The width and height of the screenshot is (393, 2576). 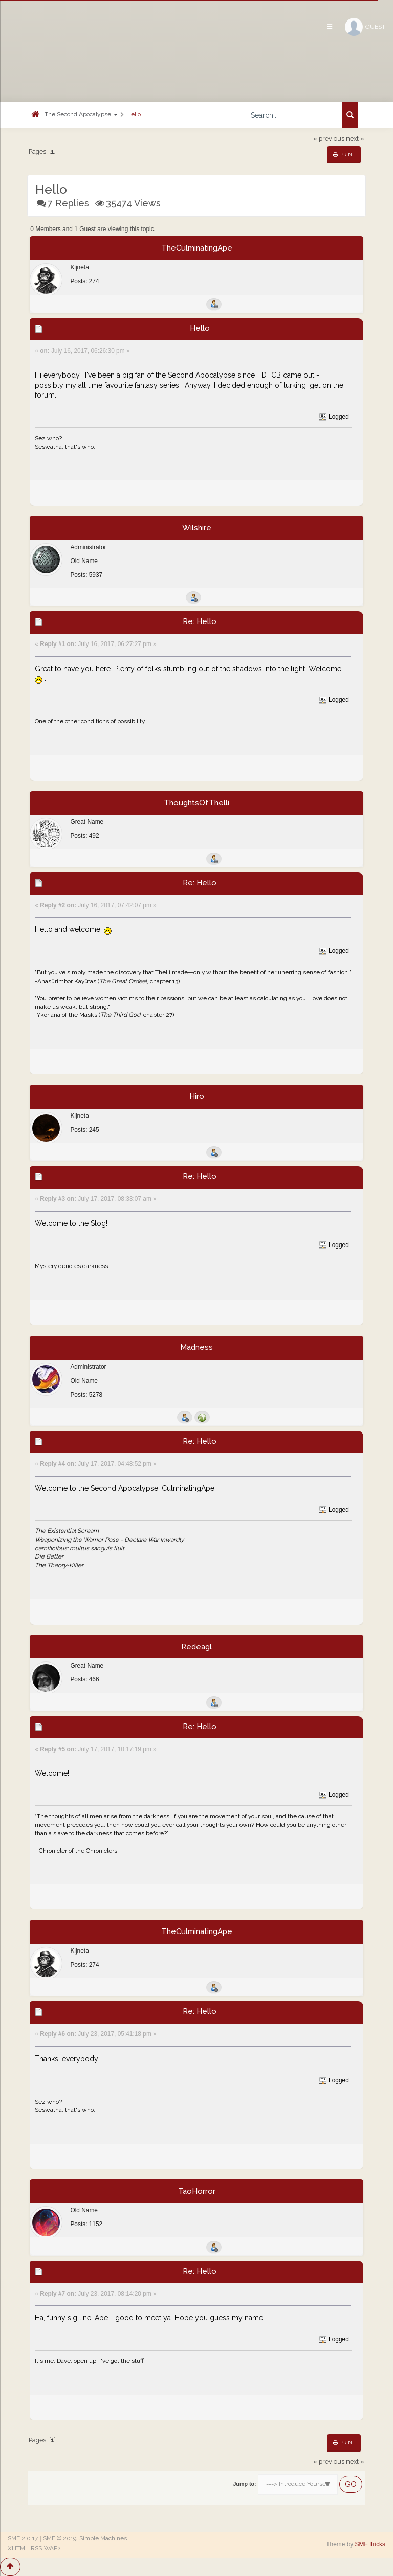 I want to click on Re: Hello, so click(x=199, y=621).